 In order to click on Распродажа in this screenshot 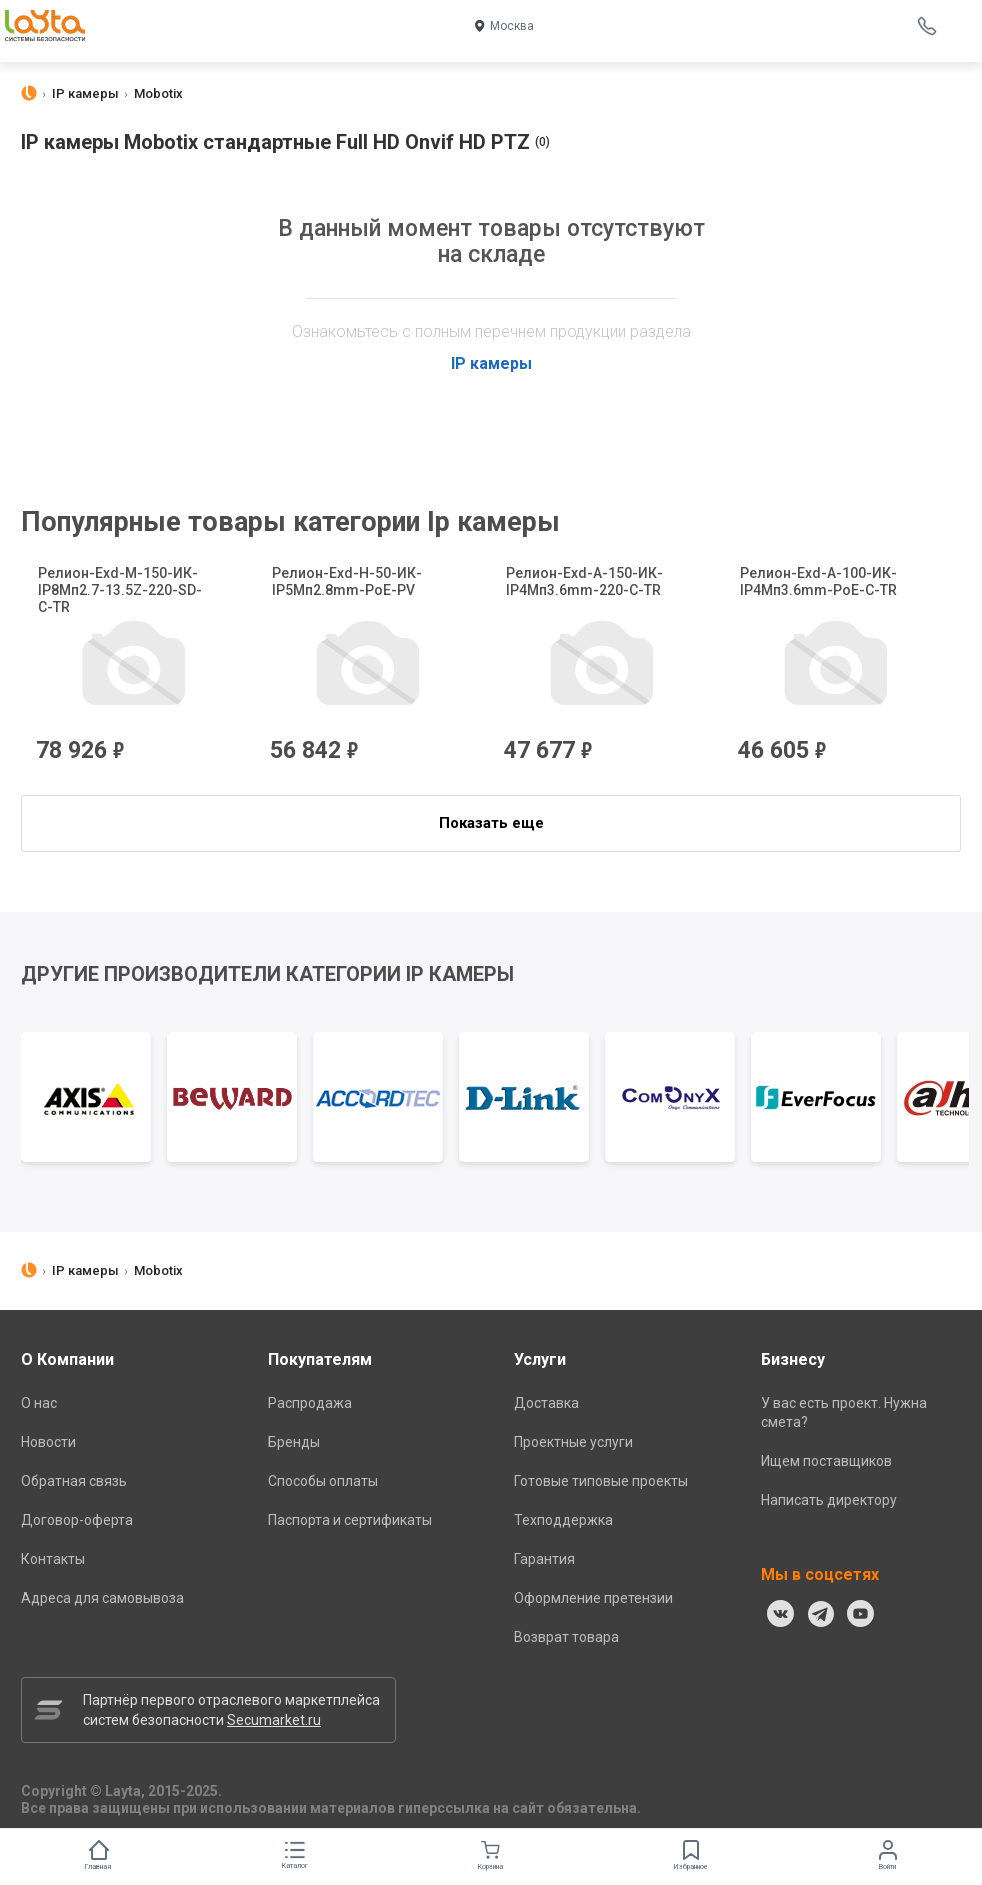, I will do `click(310, 1403)`.